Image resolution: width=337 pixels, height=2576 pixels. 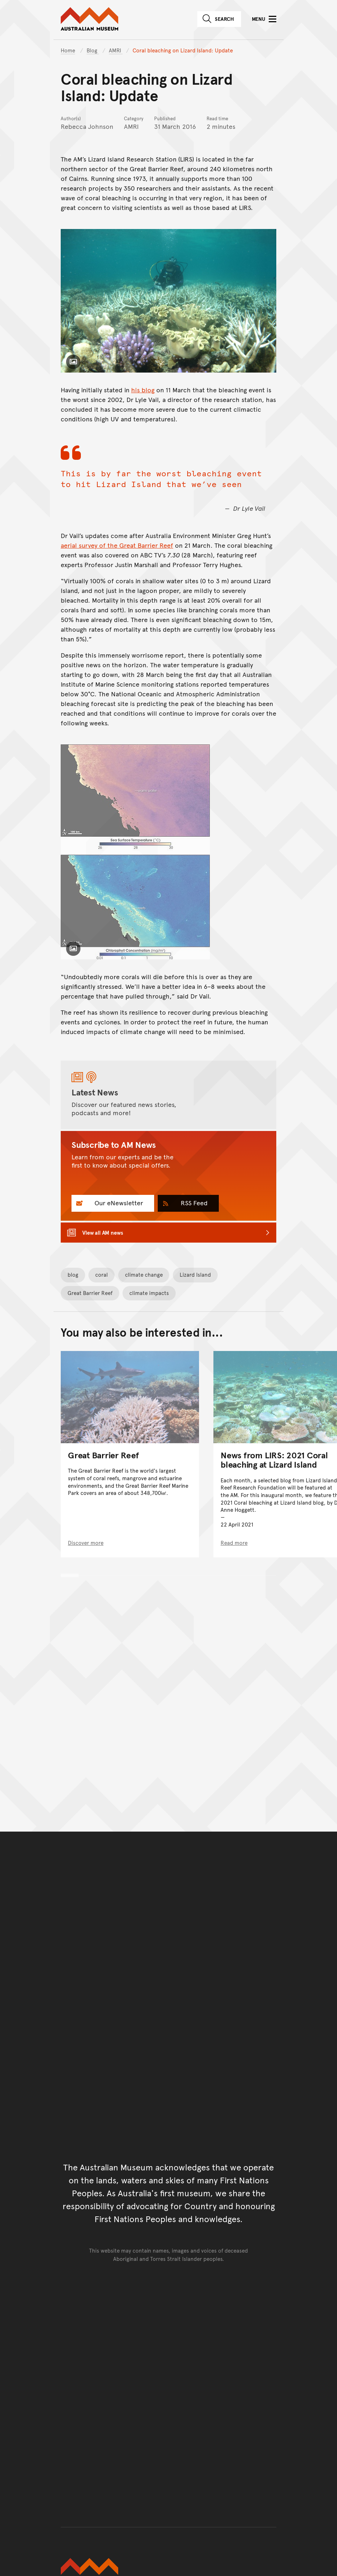 What do you see at coordinates (149, 1292) in the screenshot?
I see `climate impacts` at bounding box center [149, 1292].